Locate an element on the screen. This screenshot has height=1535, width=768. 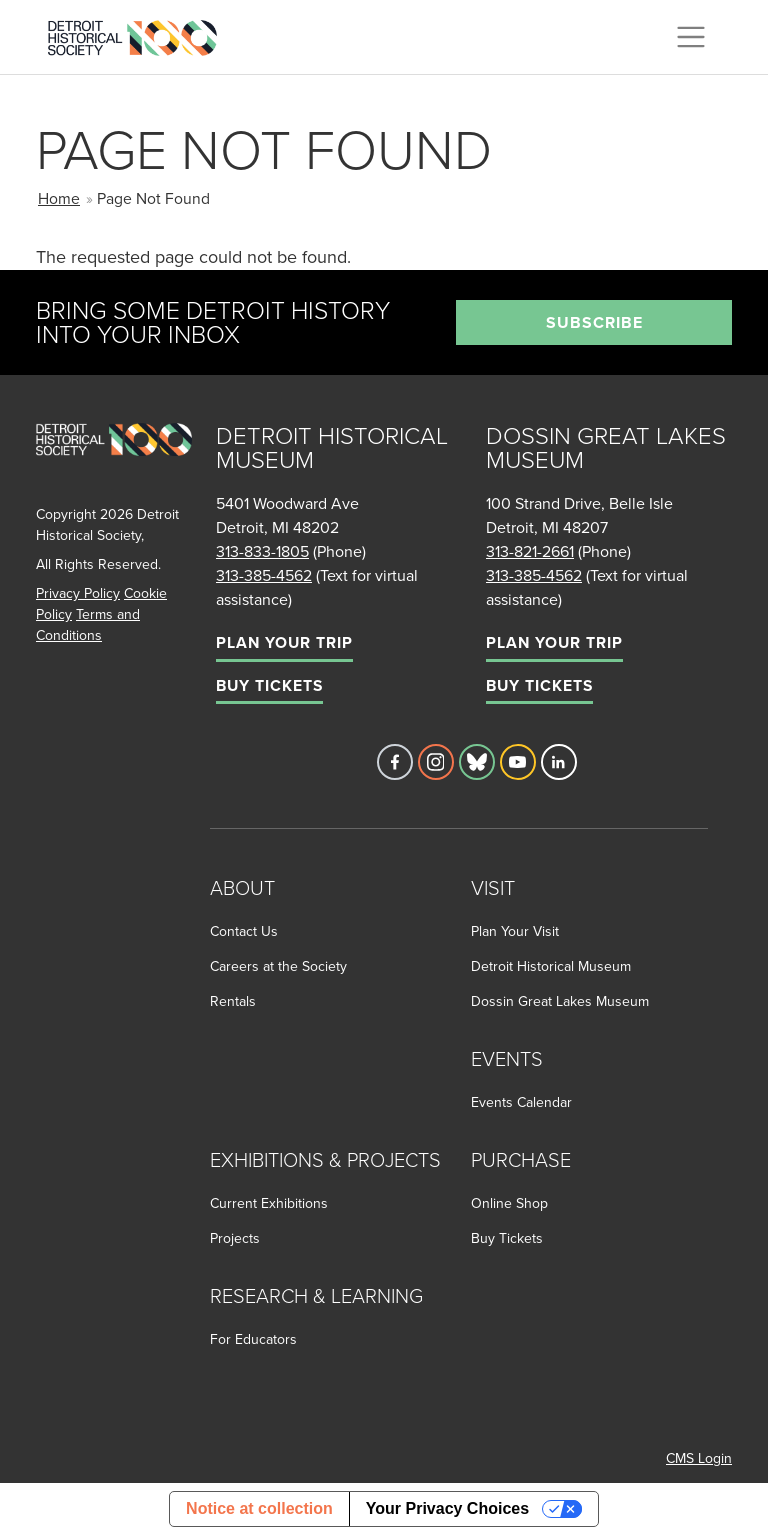
Buy Tickets is located at coordinates (269, 685).